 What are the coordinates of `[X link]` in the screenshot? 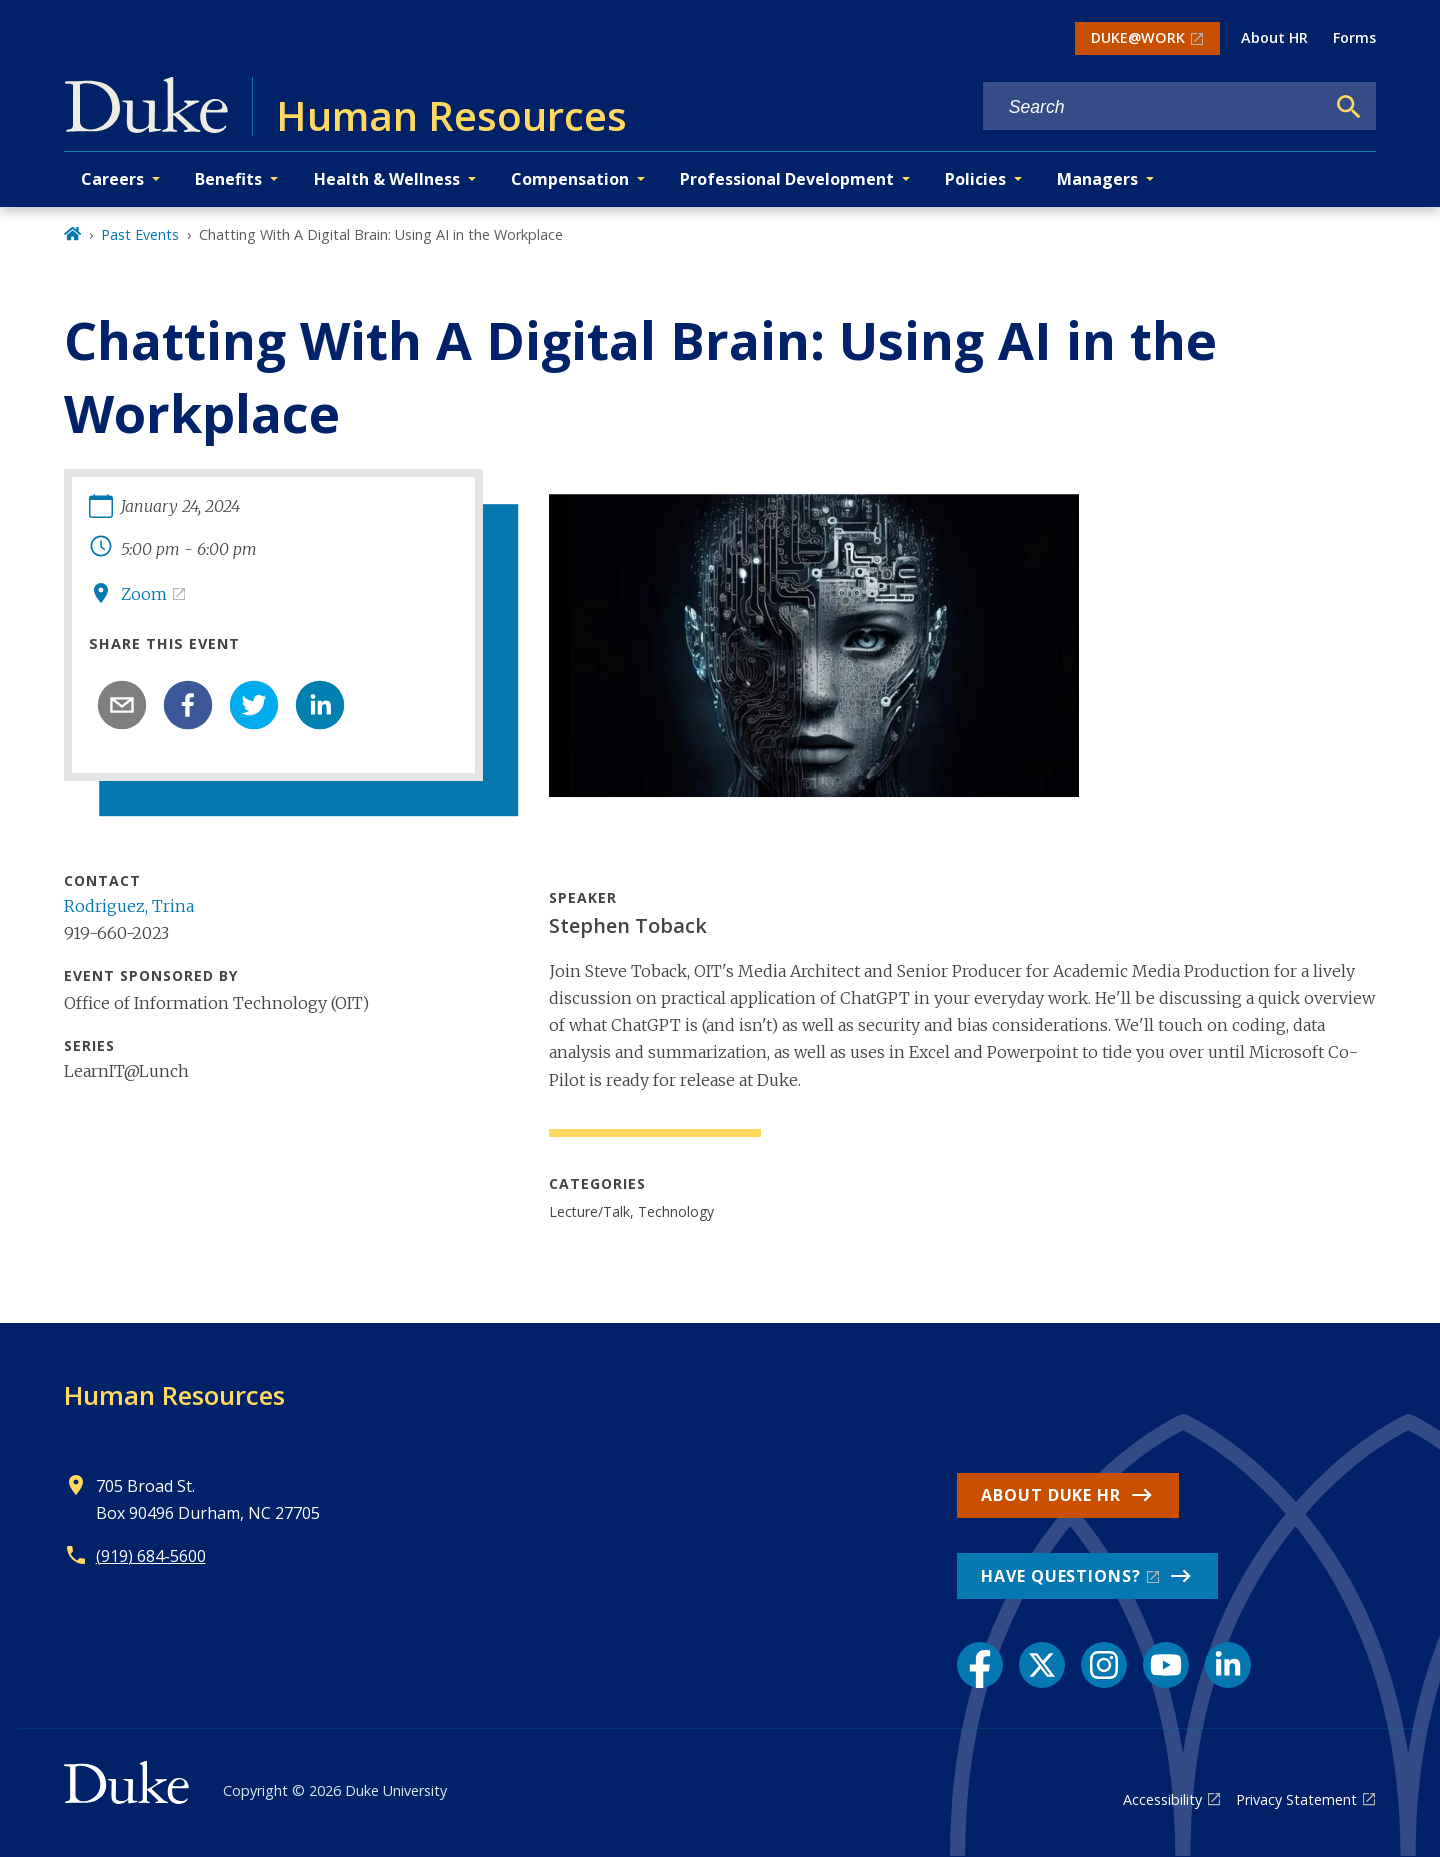 It's located at (1042, 1665).